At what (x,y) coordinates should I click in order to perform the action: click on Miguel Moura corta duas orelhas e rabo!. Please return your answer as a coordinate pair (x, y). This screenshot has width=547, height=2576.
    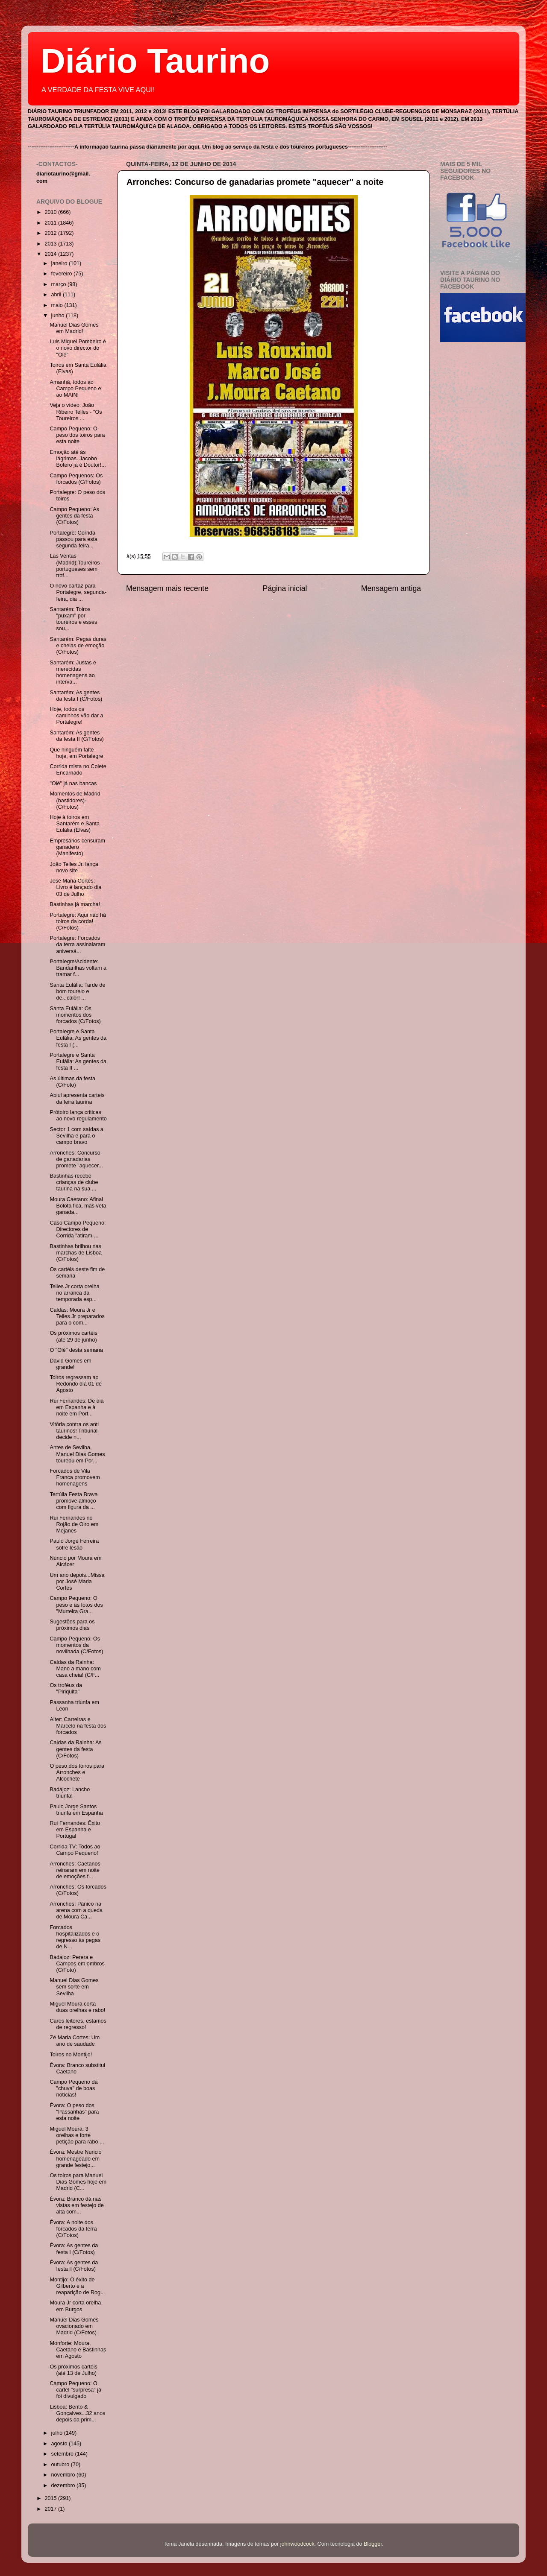
    Looking at the image, I should click on (77, 2007).